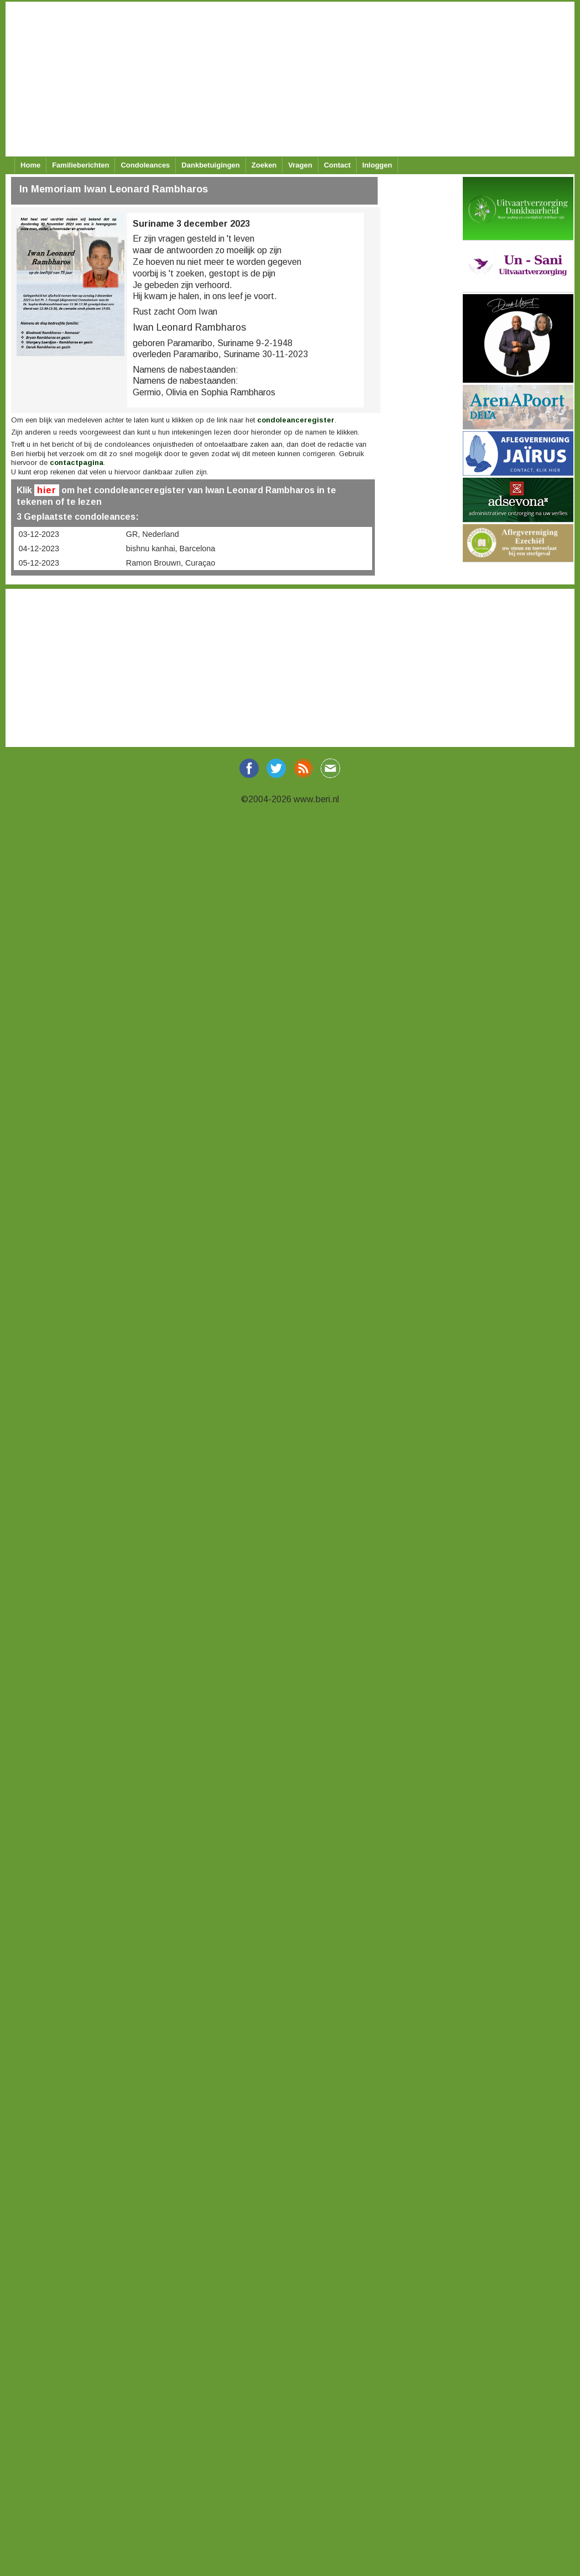 The image size is (580, 2576). What do you see at coordinates (145, 165) in the screenshot?
I see `Condoleances` at bounding box center [145, 165].